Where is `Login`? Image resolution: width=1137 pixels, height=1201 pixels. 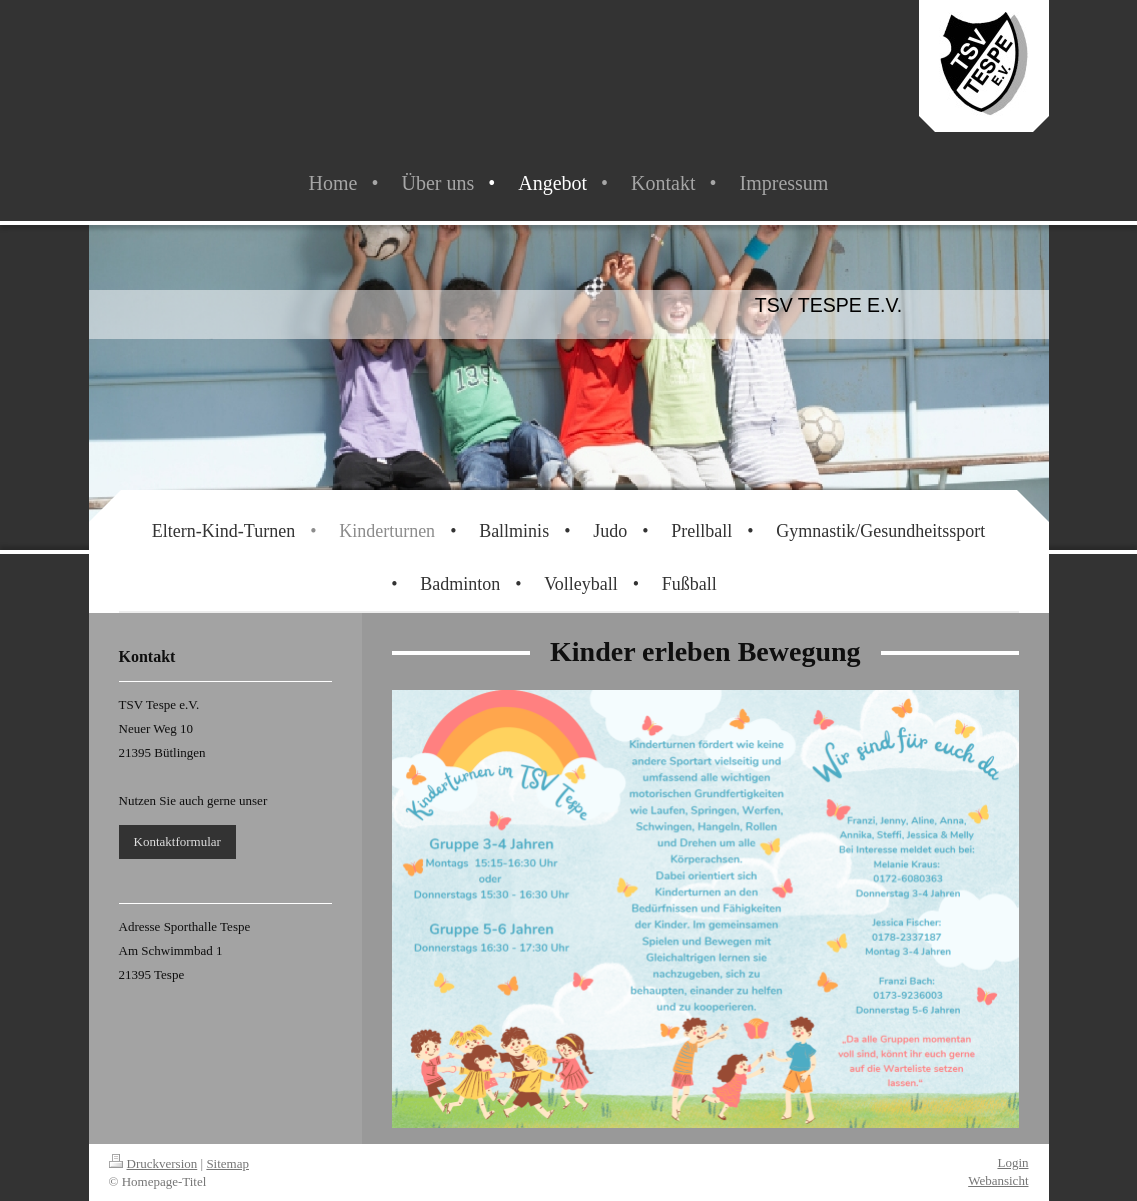
Login is located at coordinates (1012, 1162).